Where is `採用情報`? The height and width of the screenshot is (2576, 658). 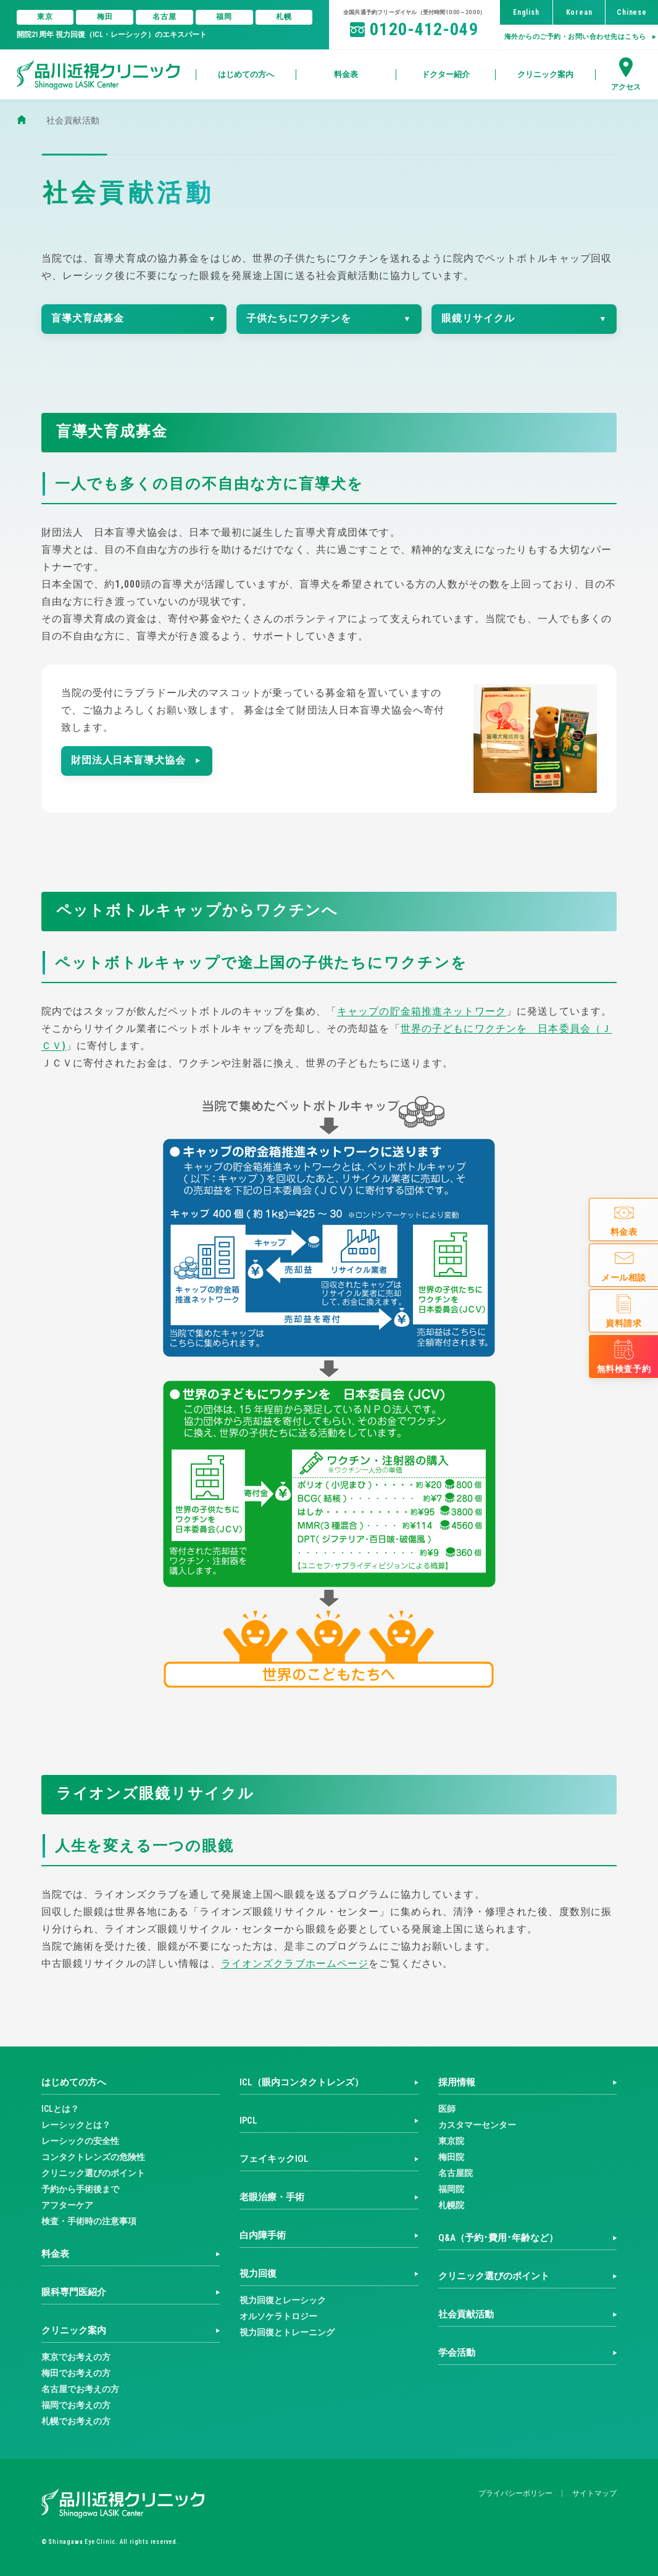 採用情報 is located at coordinates (456, 2082).